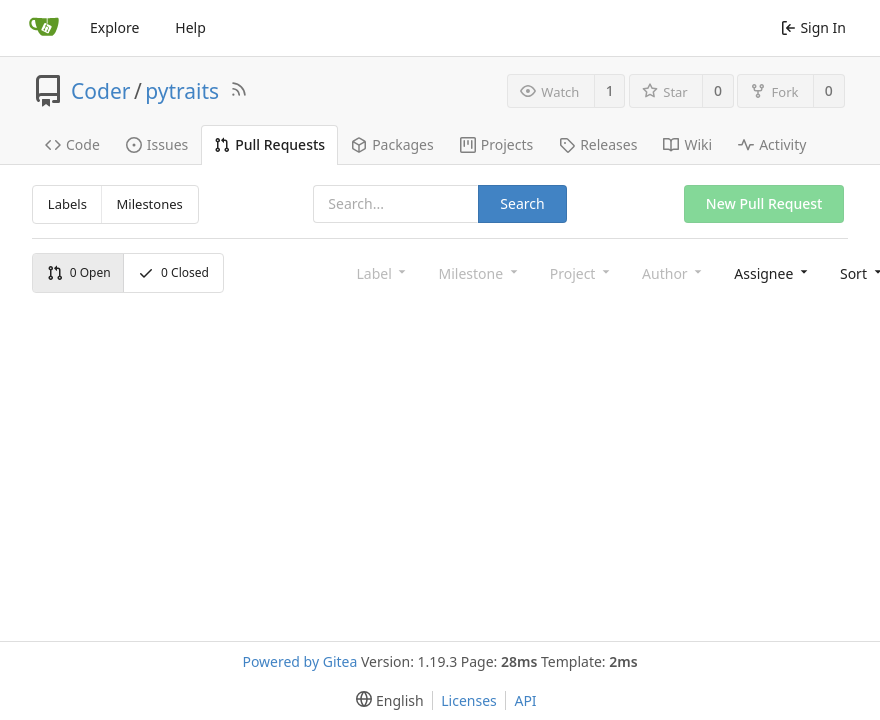 Image resolution: width=880 pixels, height=720 pixels. Describe the element at coordinates (44, 28) in the screenshot. I see `[Home]` at that location.